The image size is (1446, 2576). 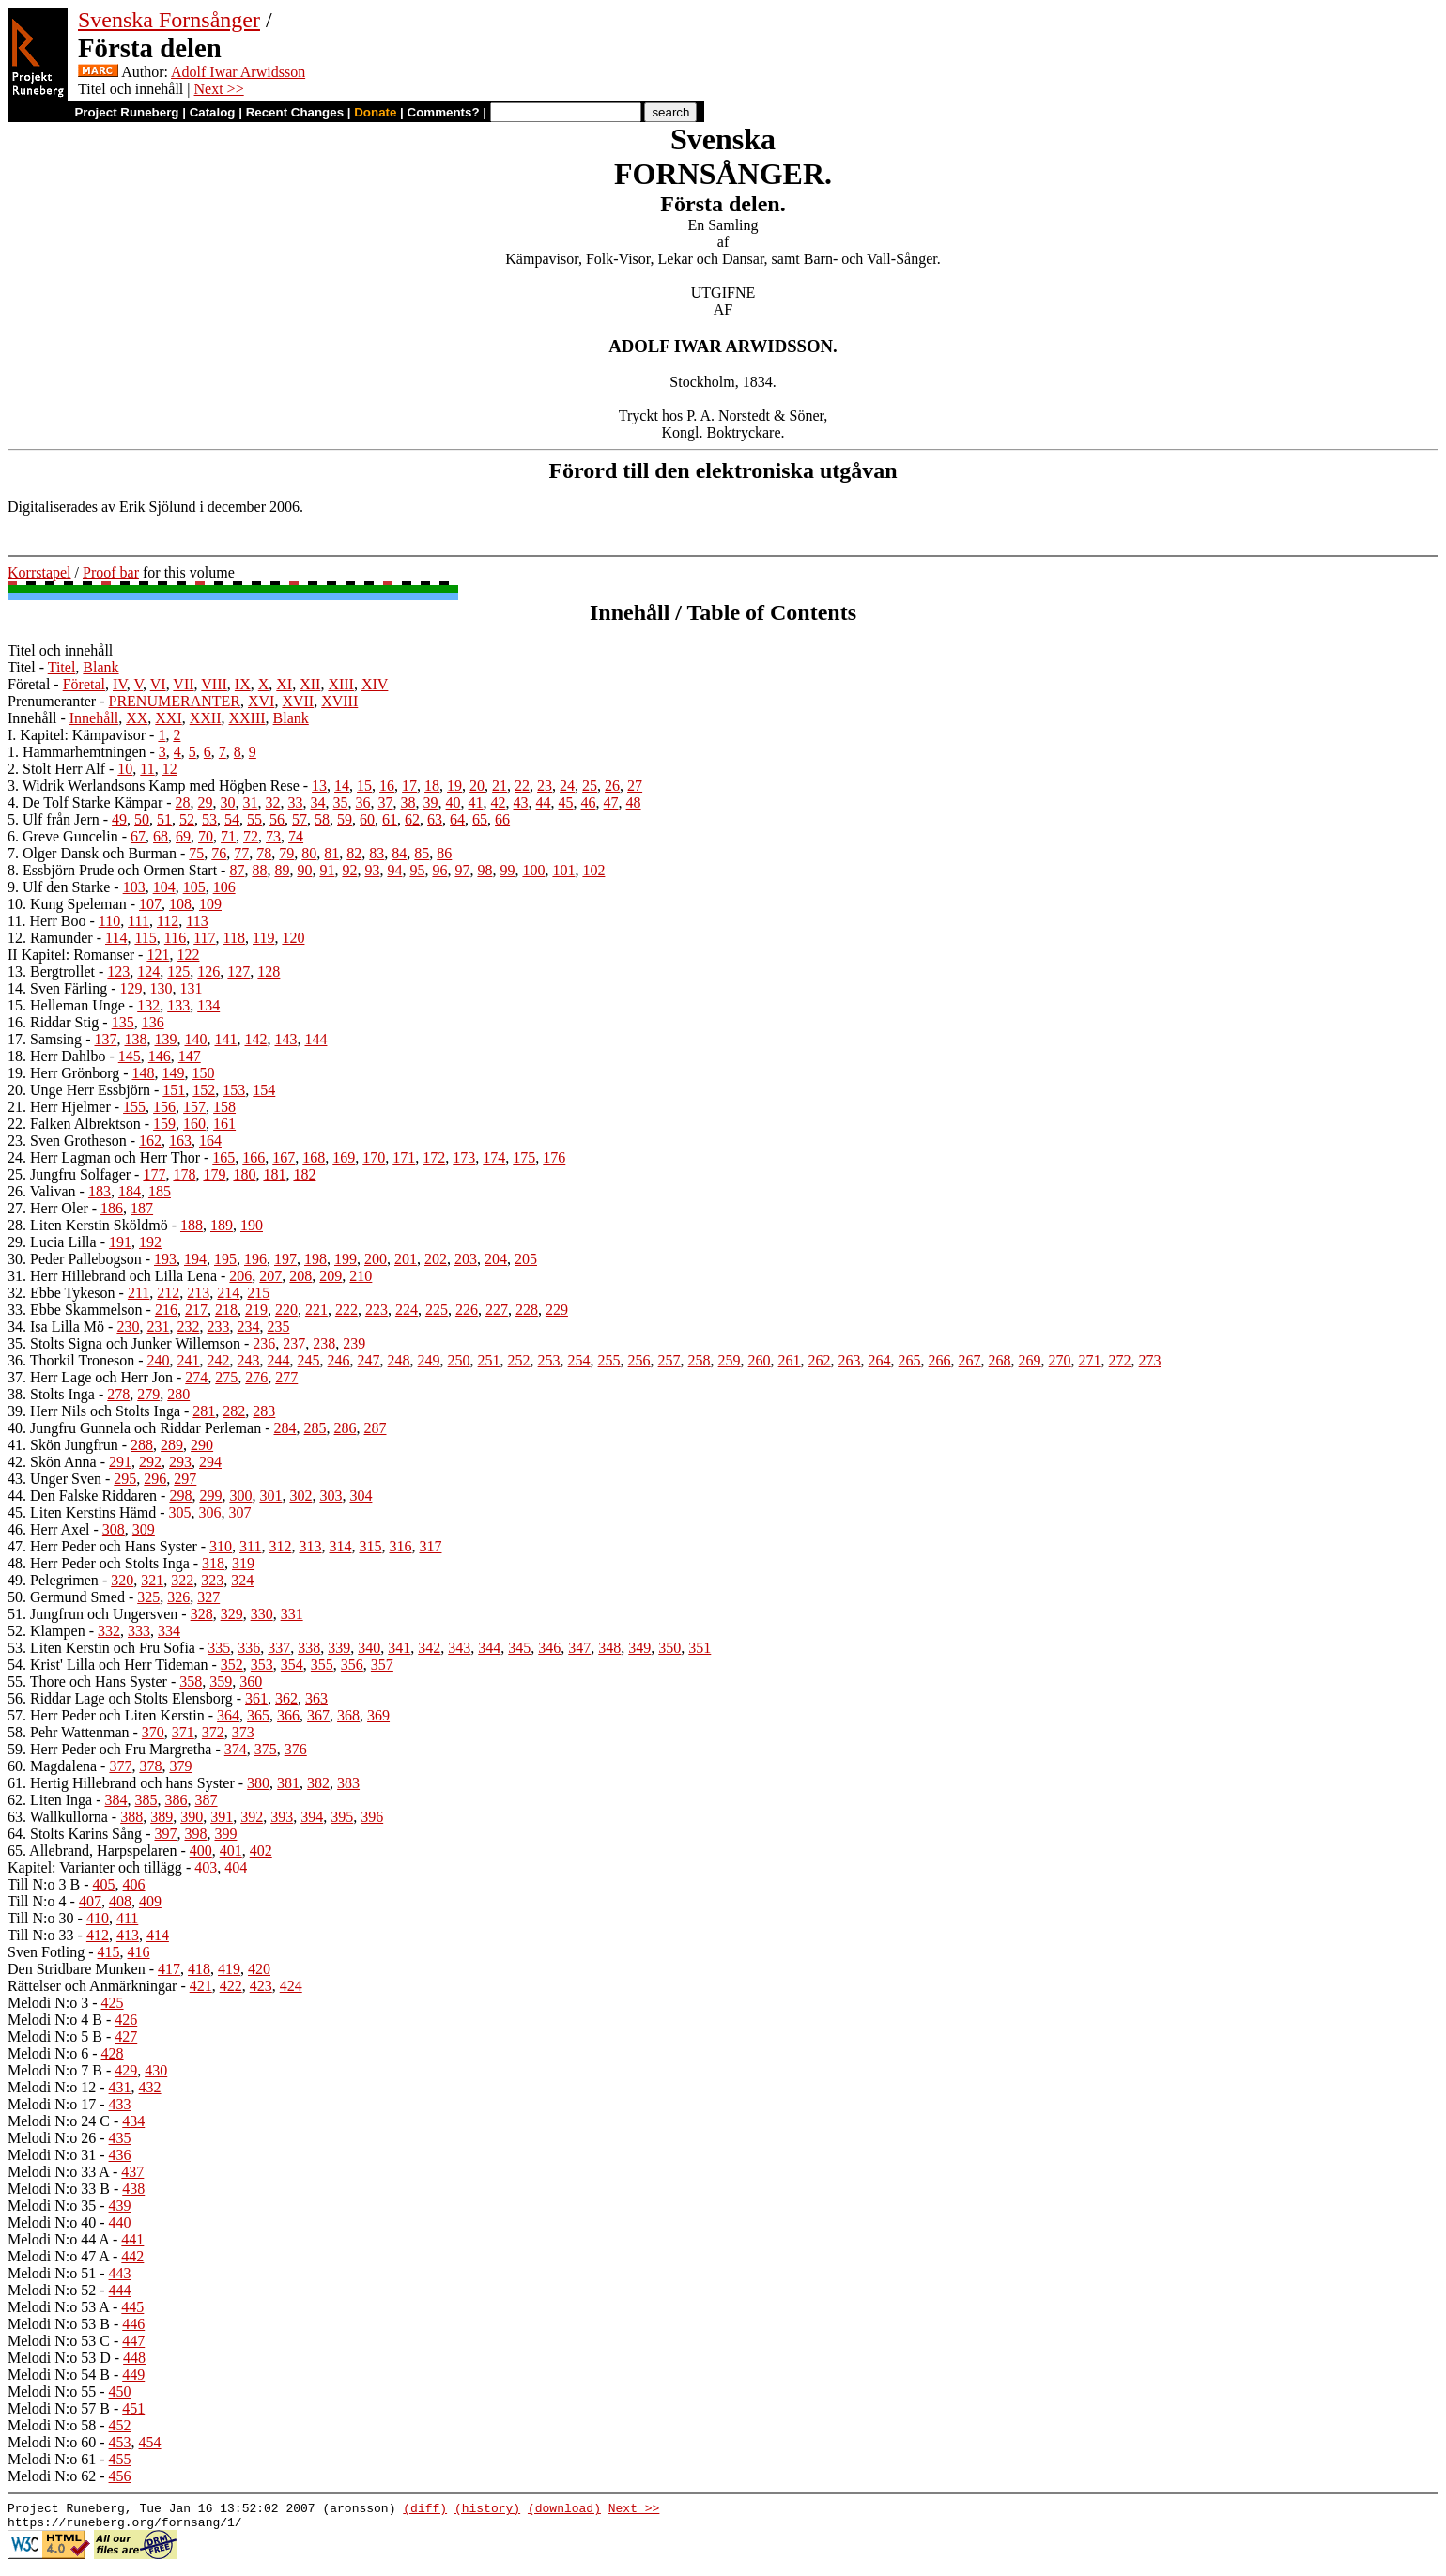 What do you see at coordinates (270, 1276) in the screenshot?
I see `207` at bounding box center [270, 1276].